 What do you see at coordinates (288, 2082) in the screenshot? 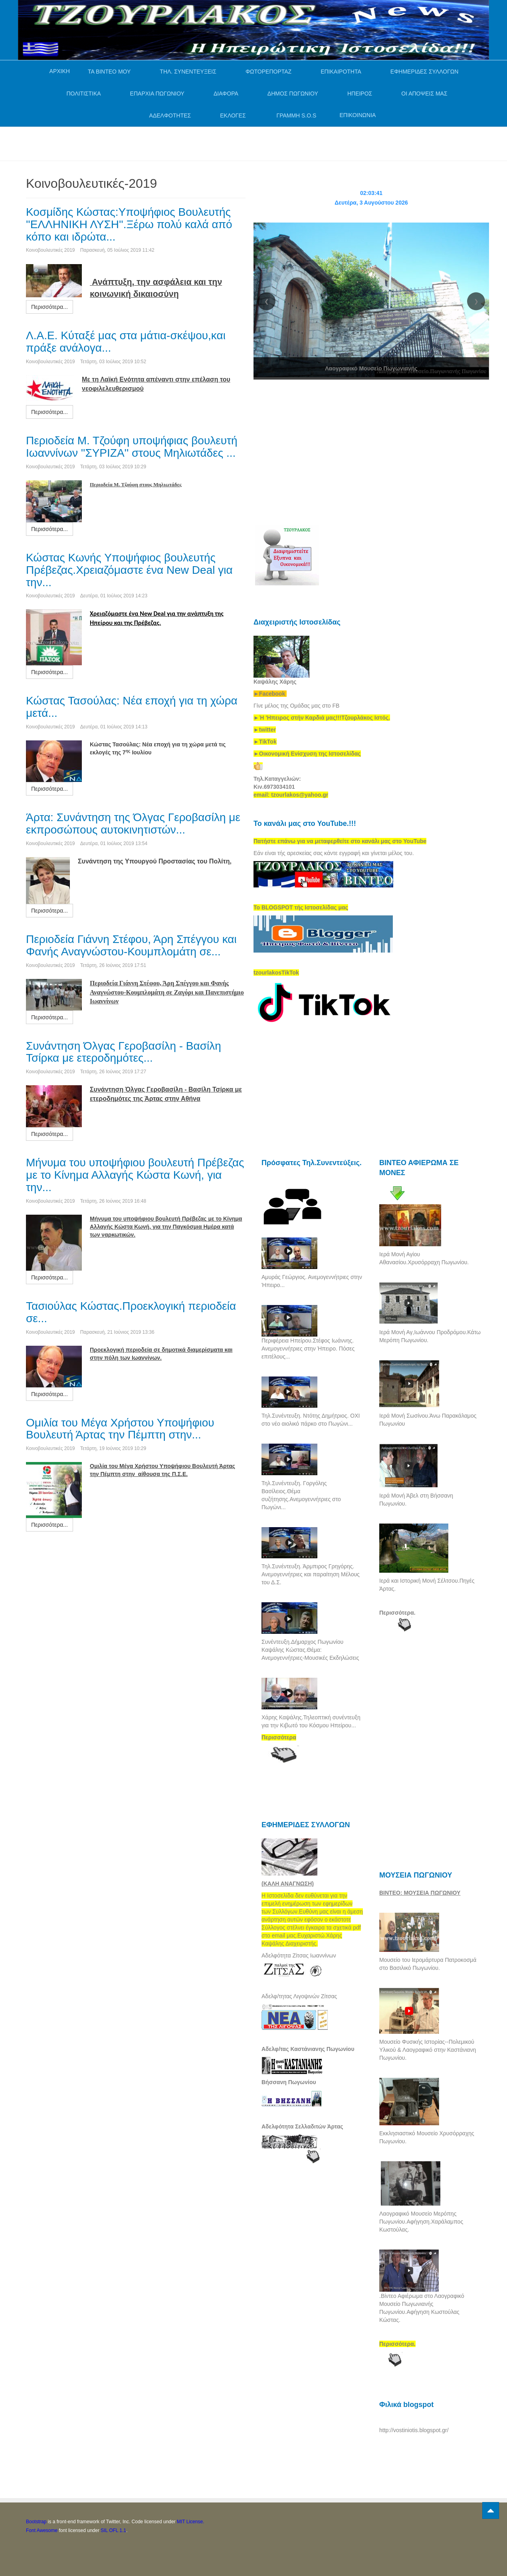
I see `Βήσσανη Πωγωνίου` at bounding box center [288, 2082].